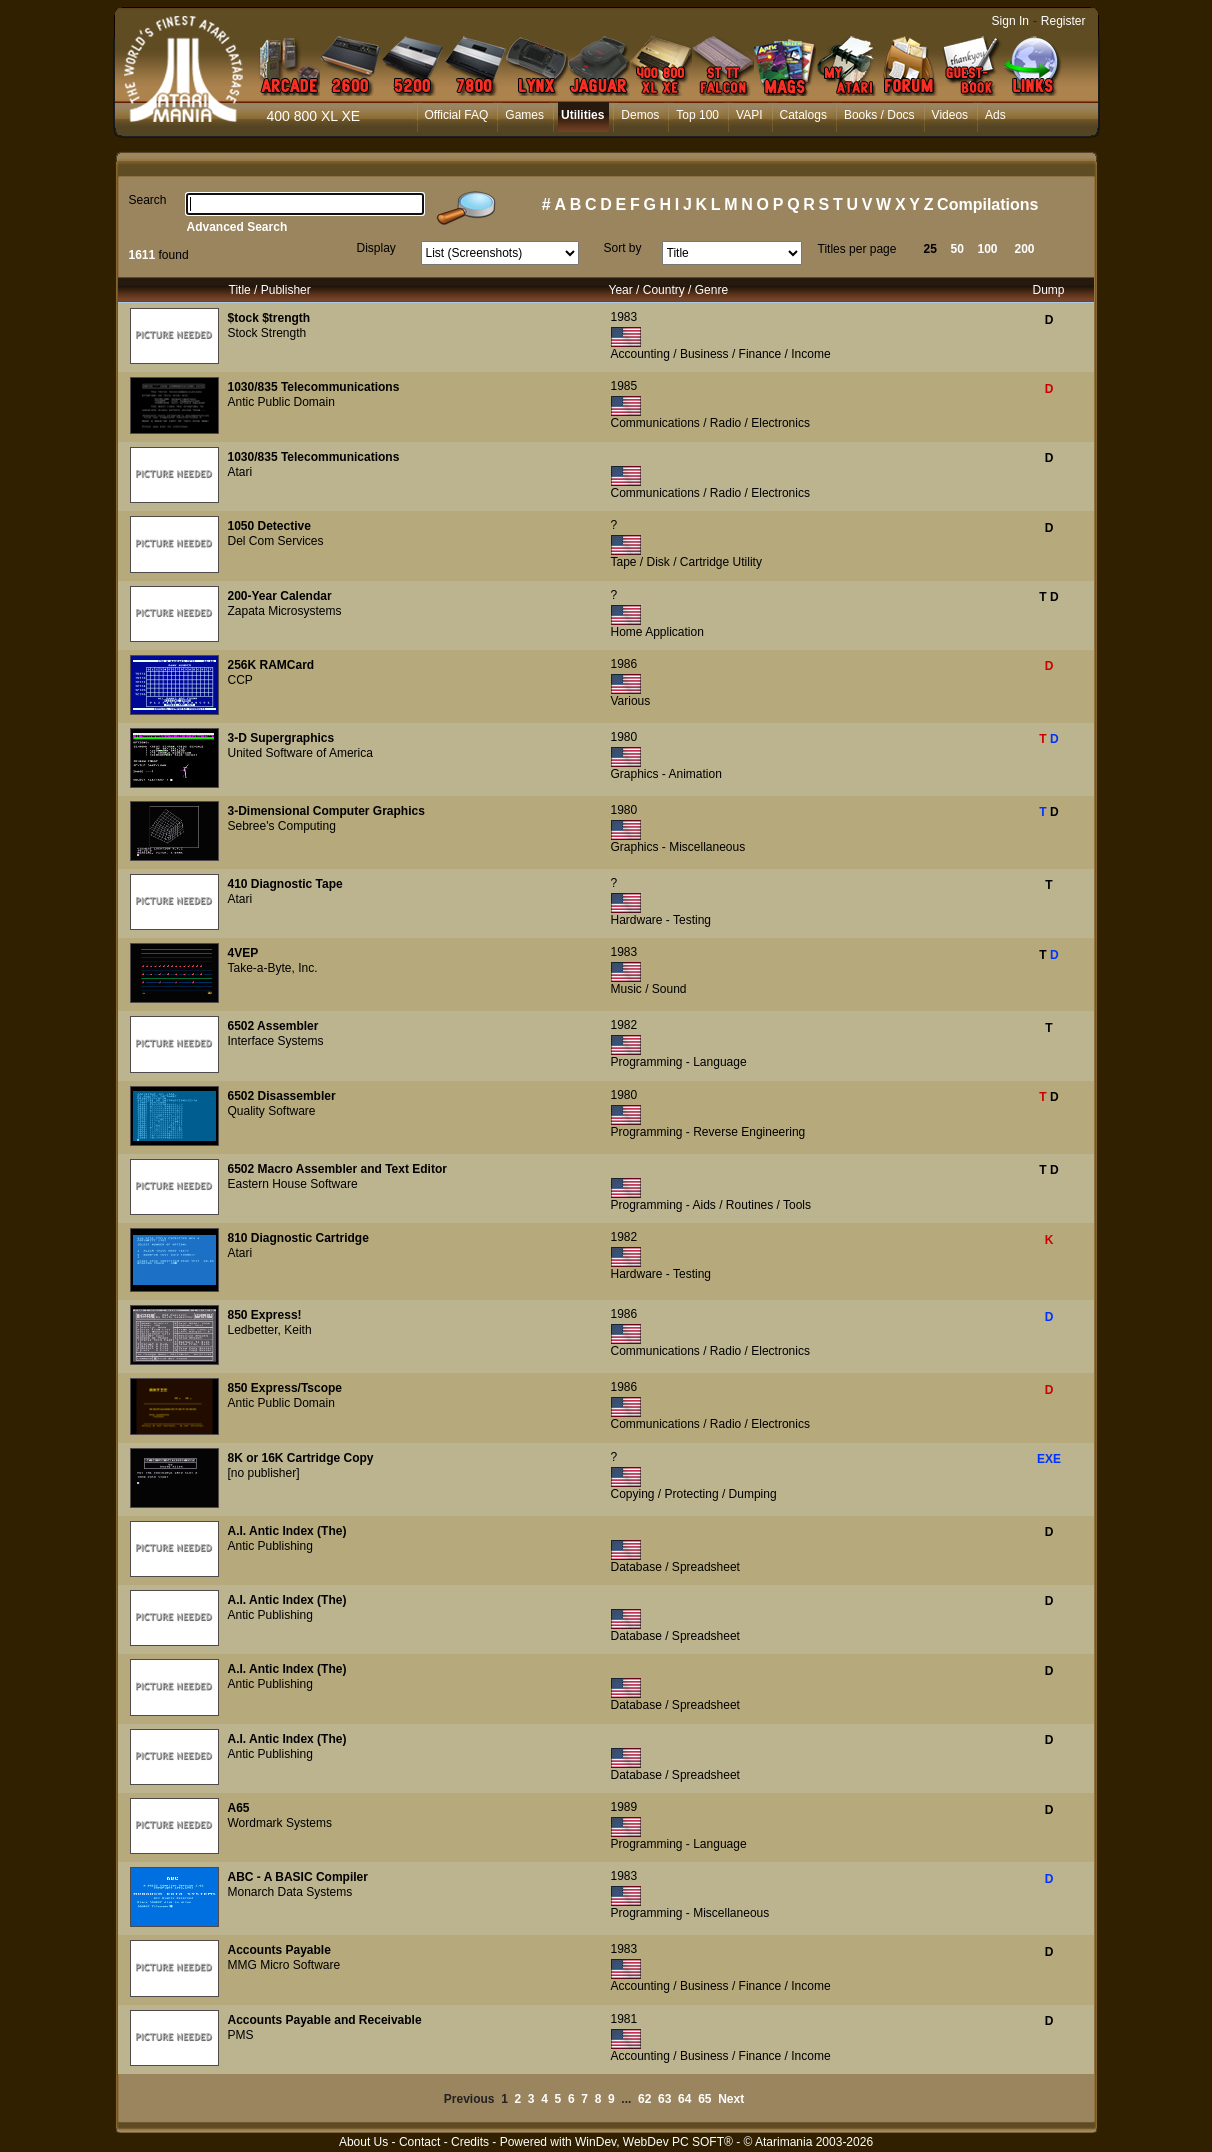 The width and height of the screenshot is (1212, 2152). I want to click on 64, so click(684, 2099).